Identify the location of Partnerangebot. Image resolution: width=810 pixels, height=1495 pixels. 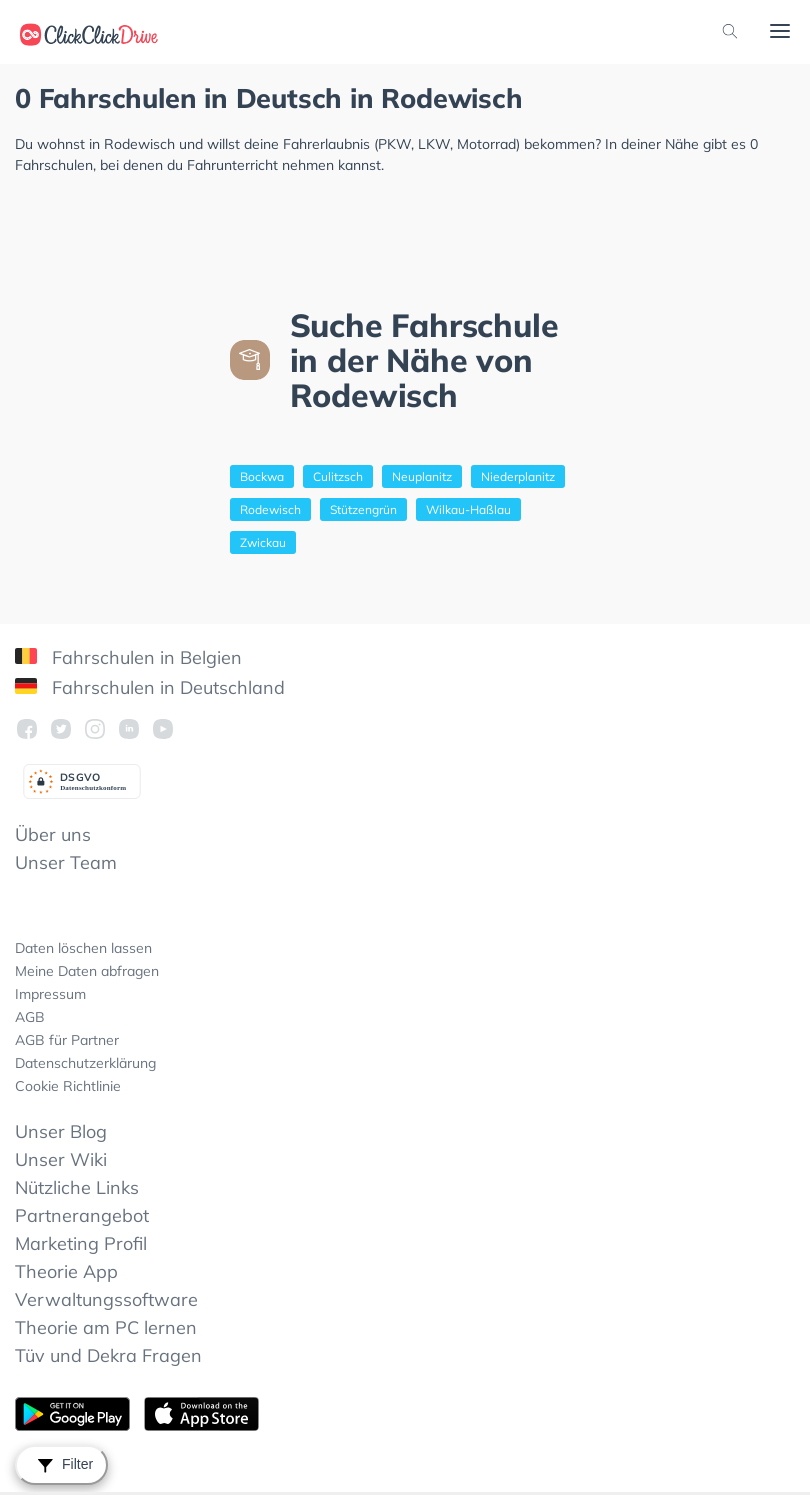
(82, 1215).